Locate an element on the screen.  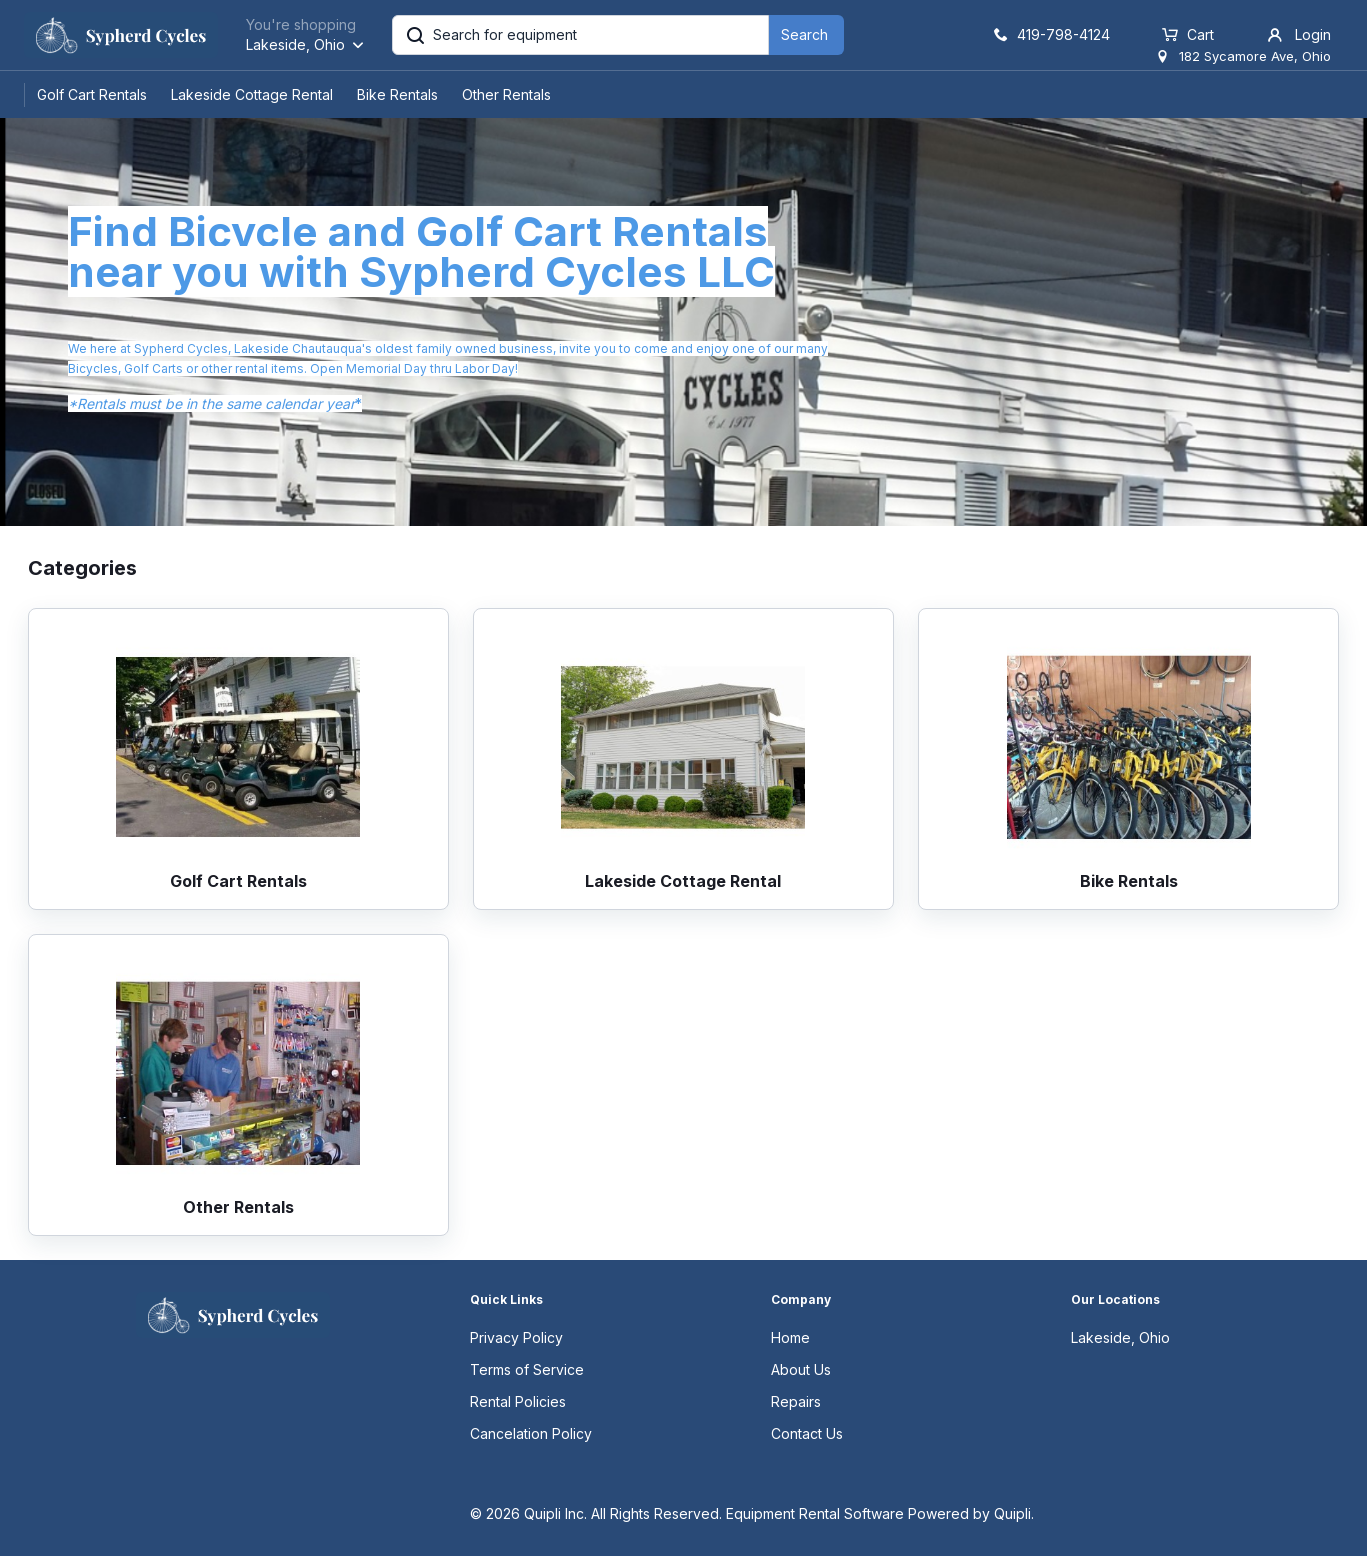
Cancelation Policy is located at coordinates (531, 1433).